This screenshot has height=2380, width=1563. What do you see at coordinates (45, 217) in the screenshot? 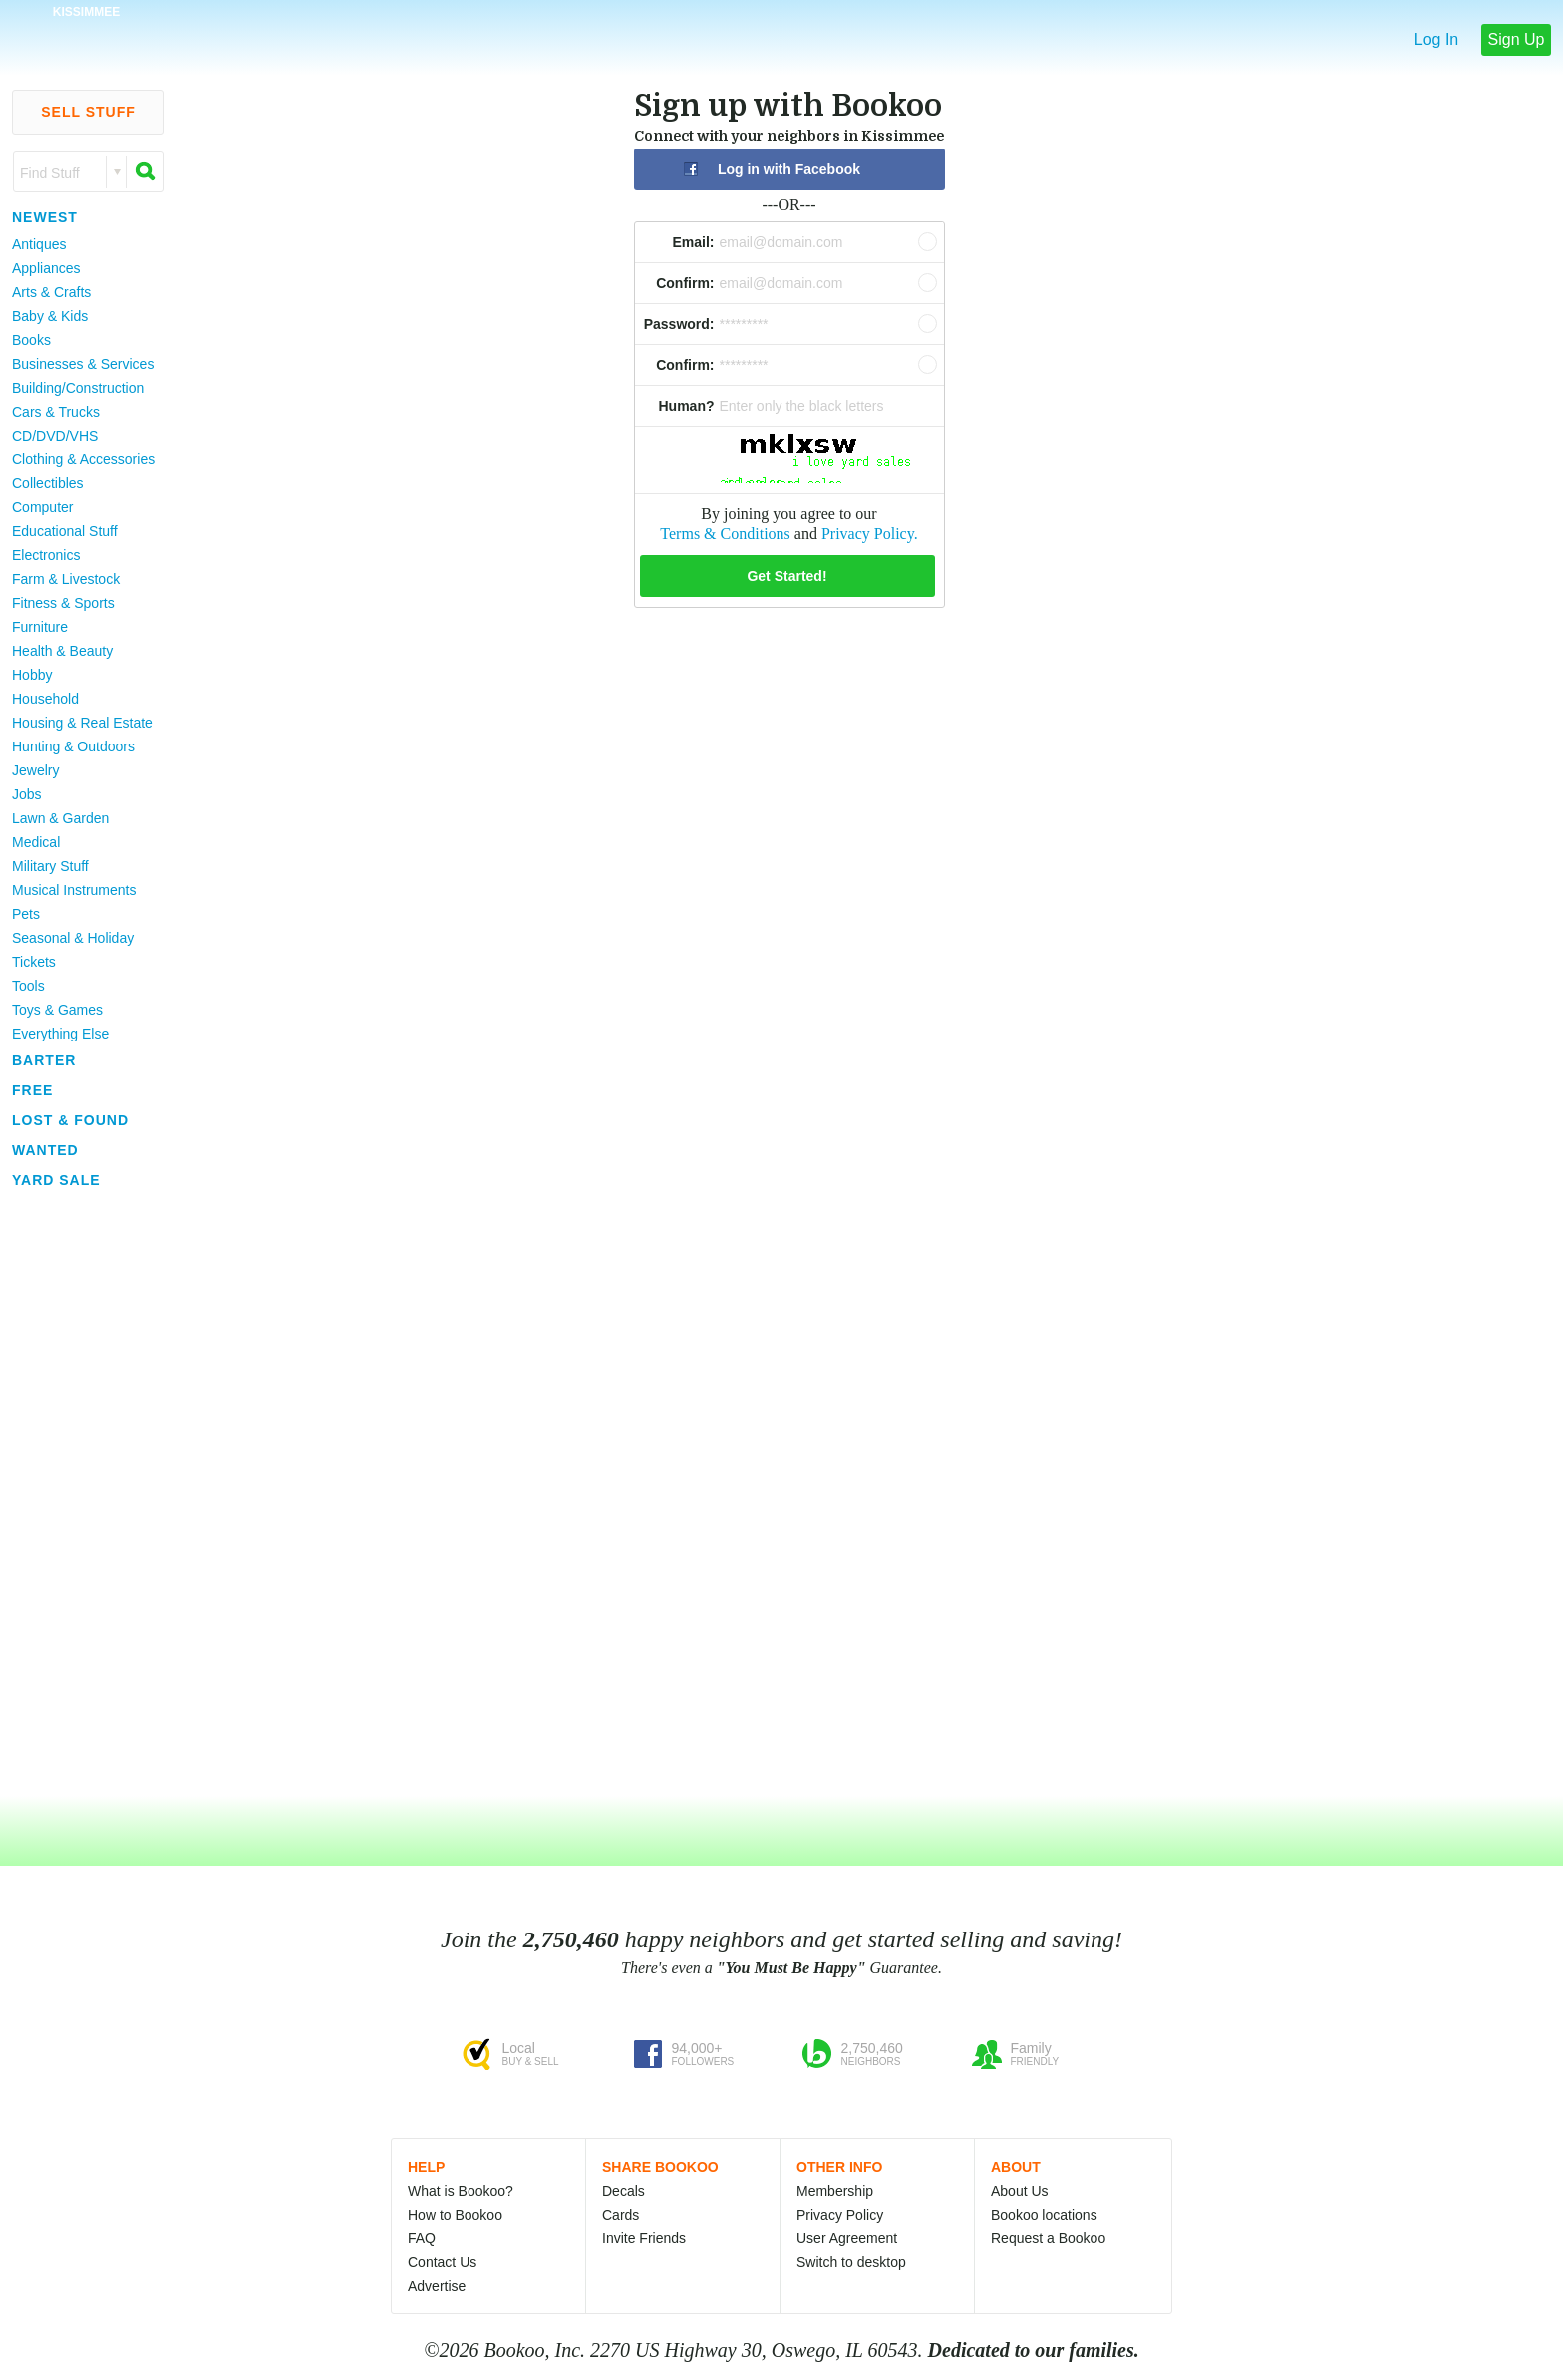
I see `Newest` at bounding box center [45, 217].